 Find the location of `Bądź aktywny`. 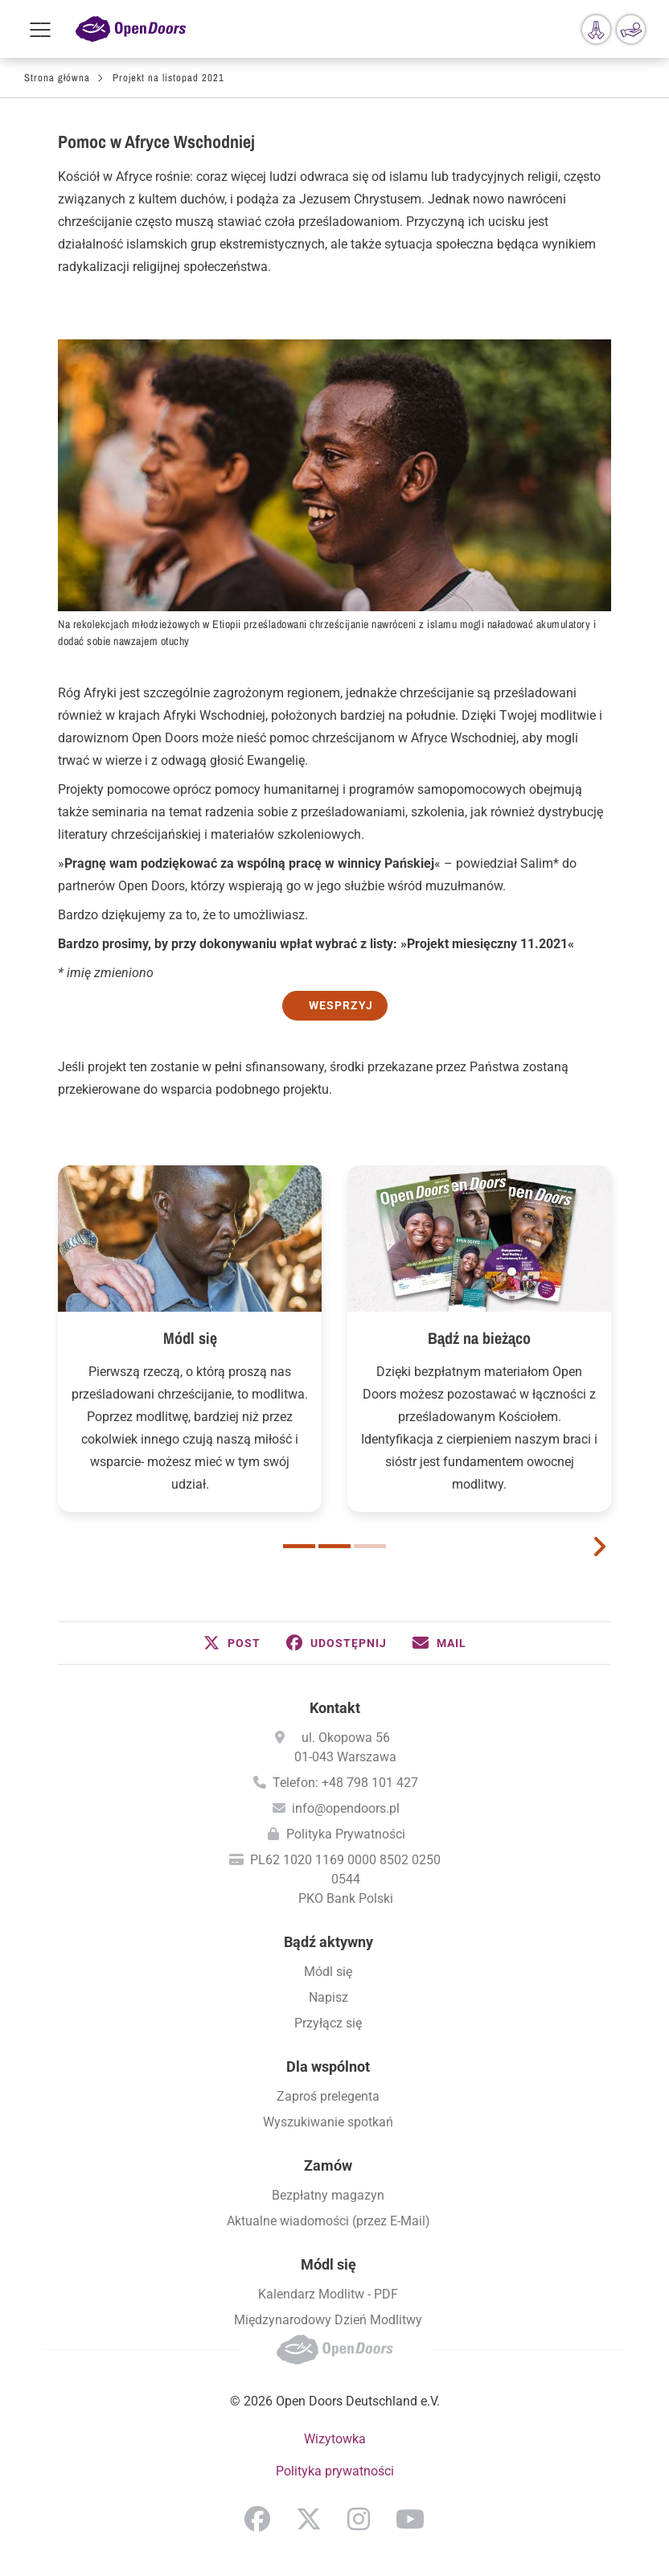

Bądź aktywny is located at coordinates (328, 1941).